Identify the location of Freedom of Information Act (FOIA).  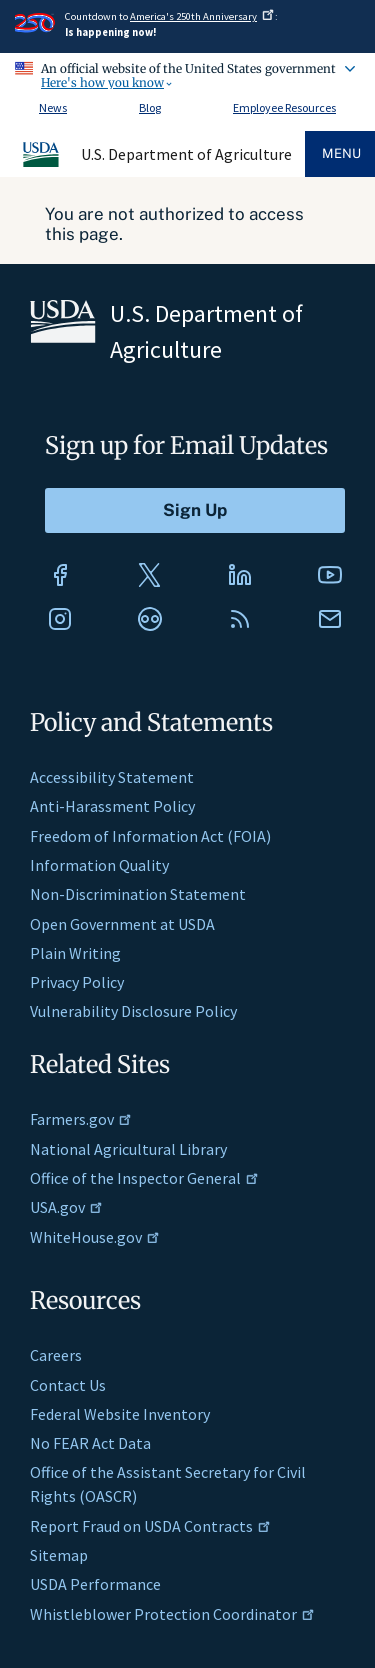
(150, 836).